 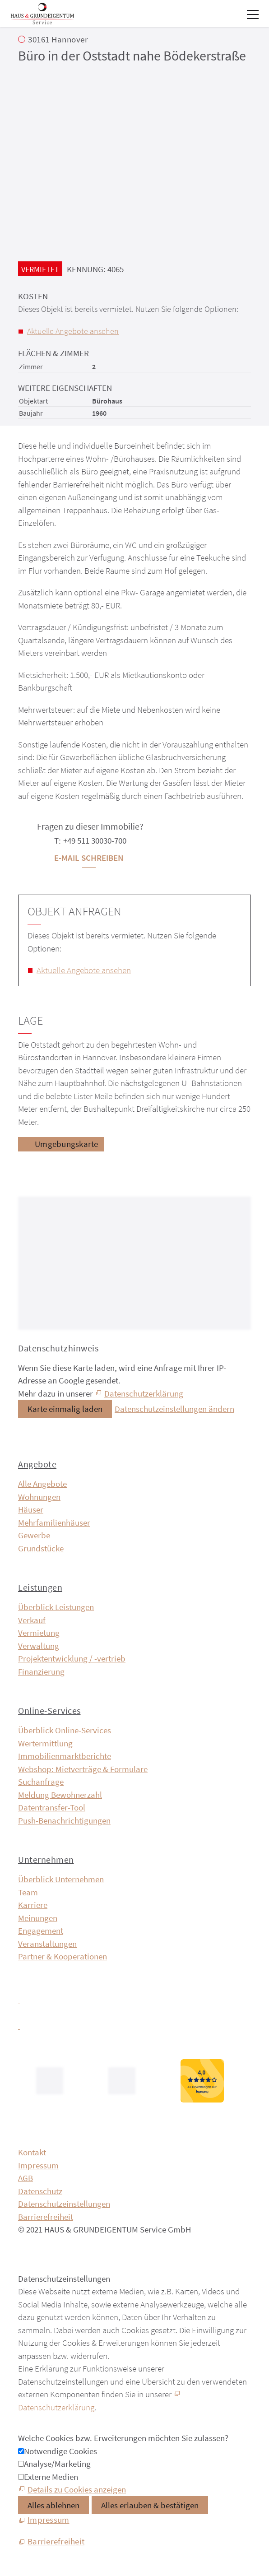 What do you see at coordinates (94, 840) in the screenshot?
I see `+49 511 30030-700` at bounding box center [94, 840].